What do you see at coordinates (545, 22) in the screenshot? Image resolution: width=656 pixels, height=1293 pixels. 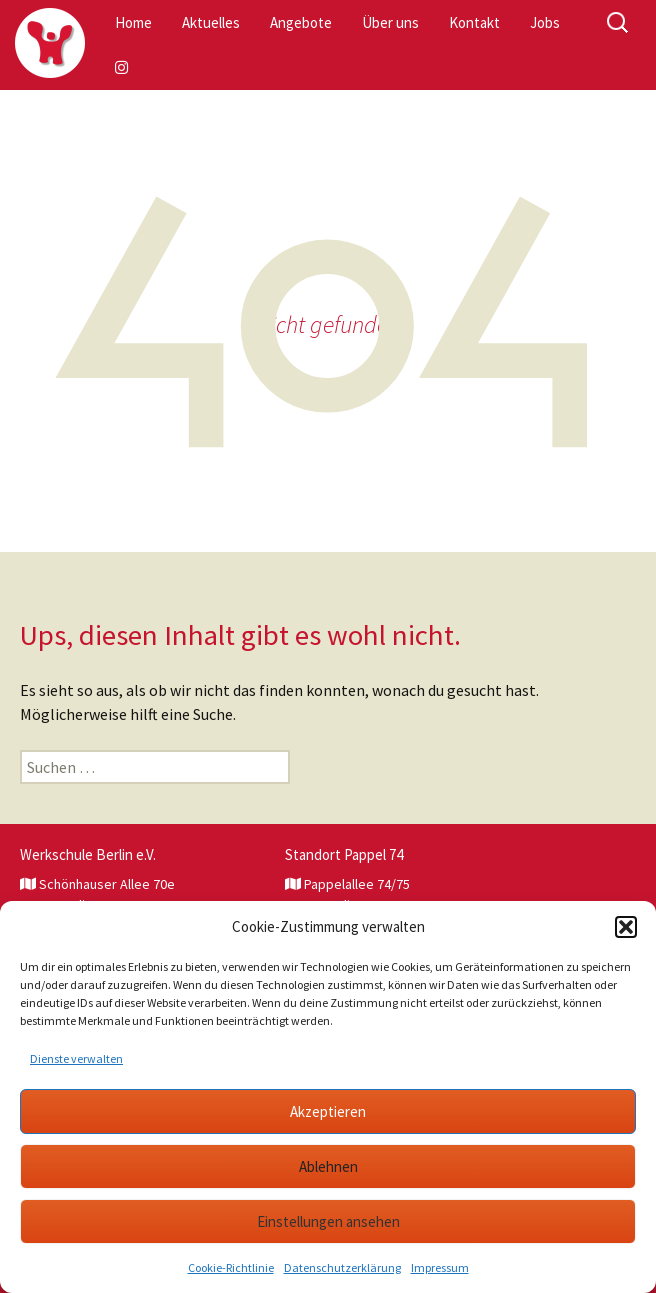 I see `Jobs` at bounding box center [545, 22].